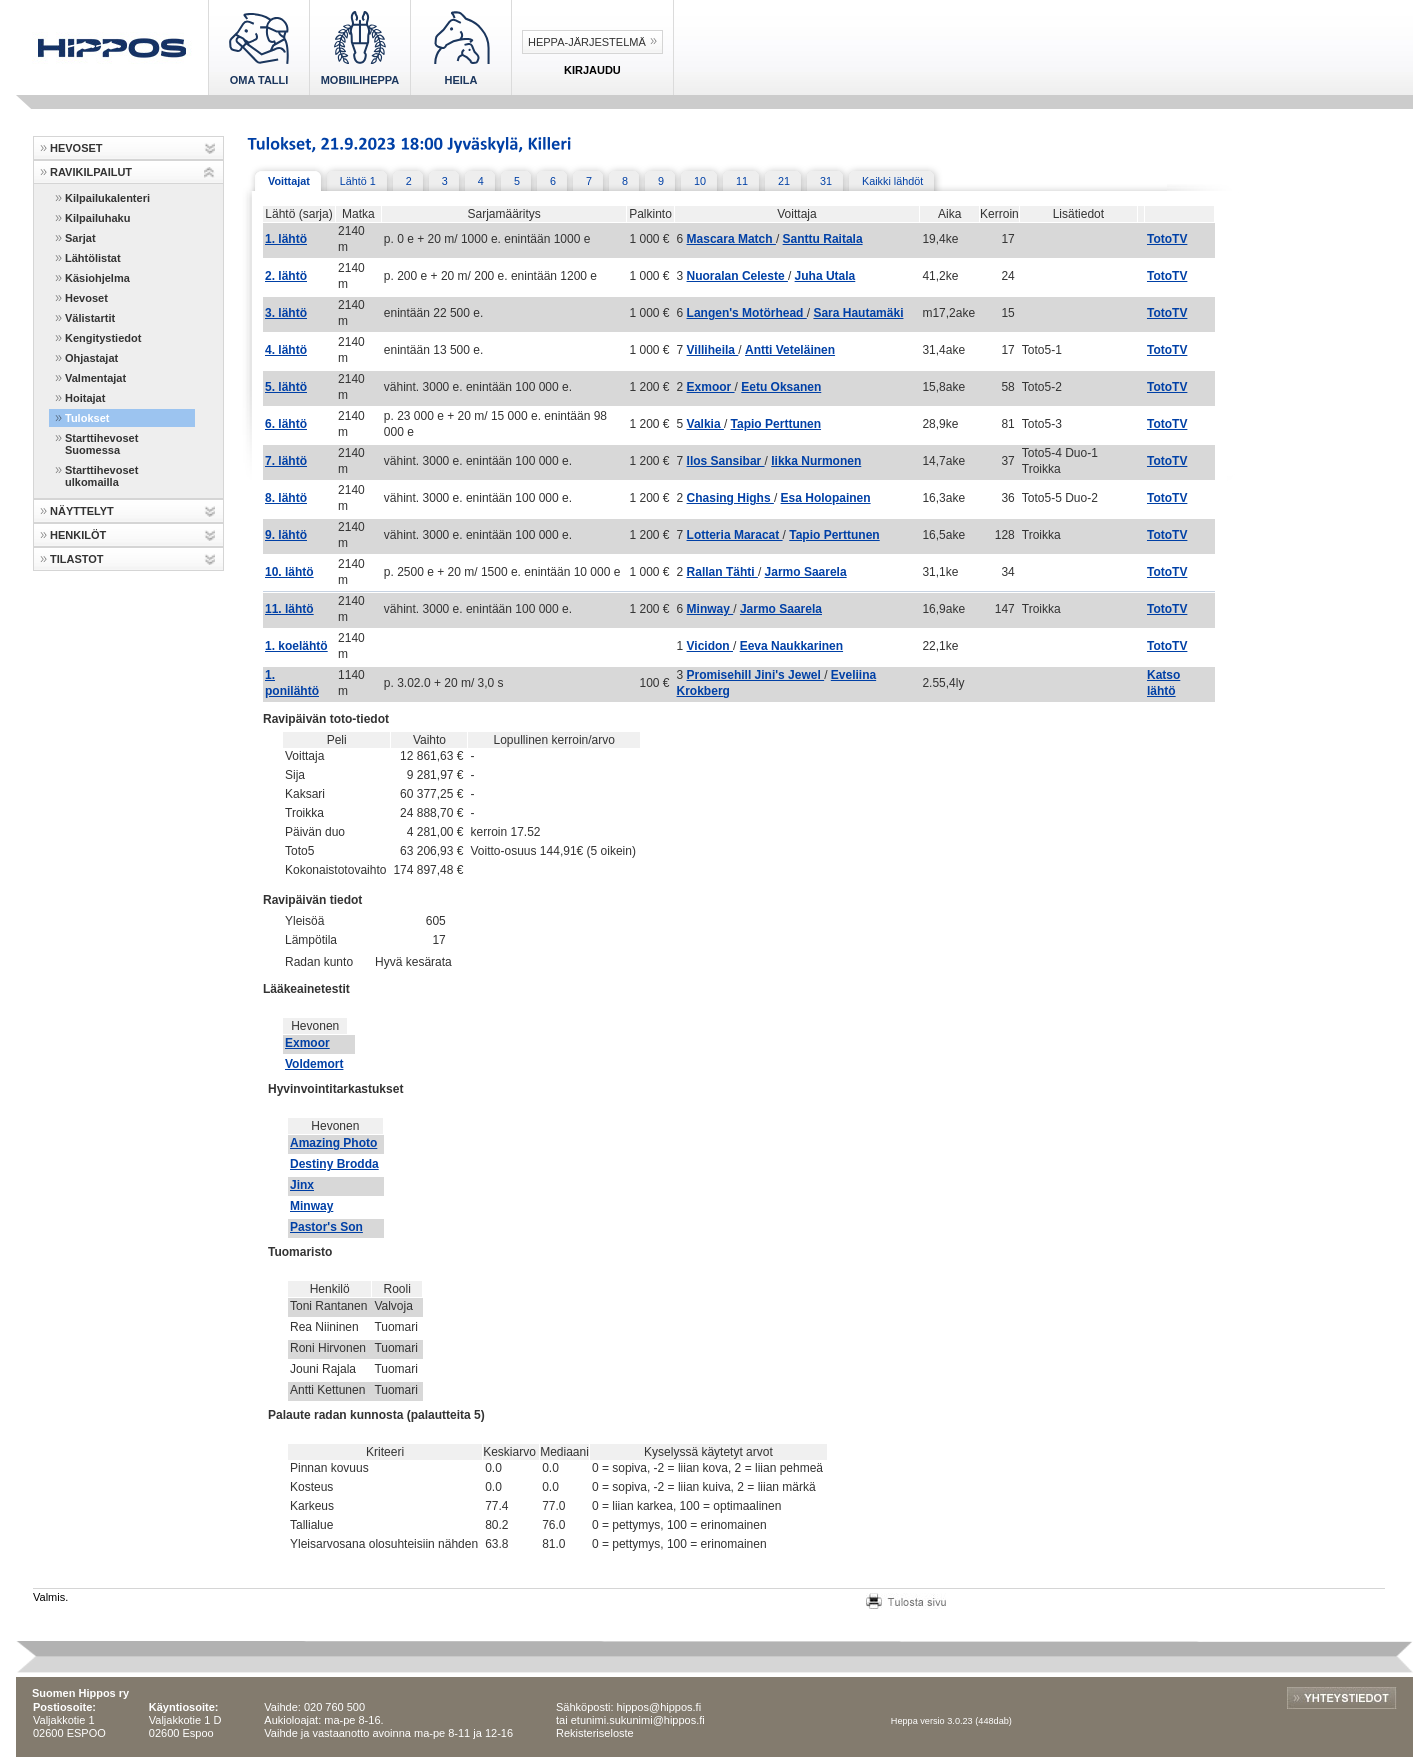  Describe the element at coordinates (587, 42) in the screenshot. I see `Heppa-järjestelmä` at that location.